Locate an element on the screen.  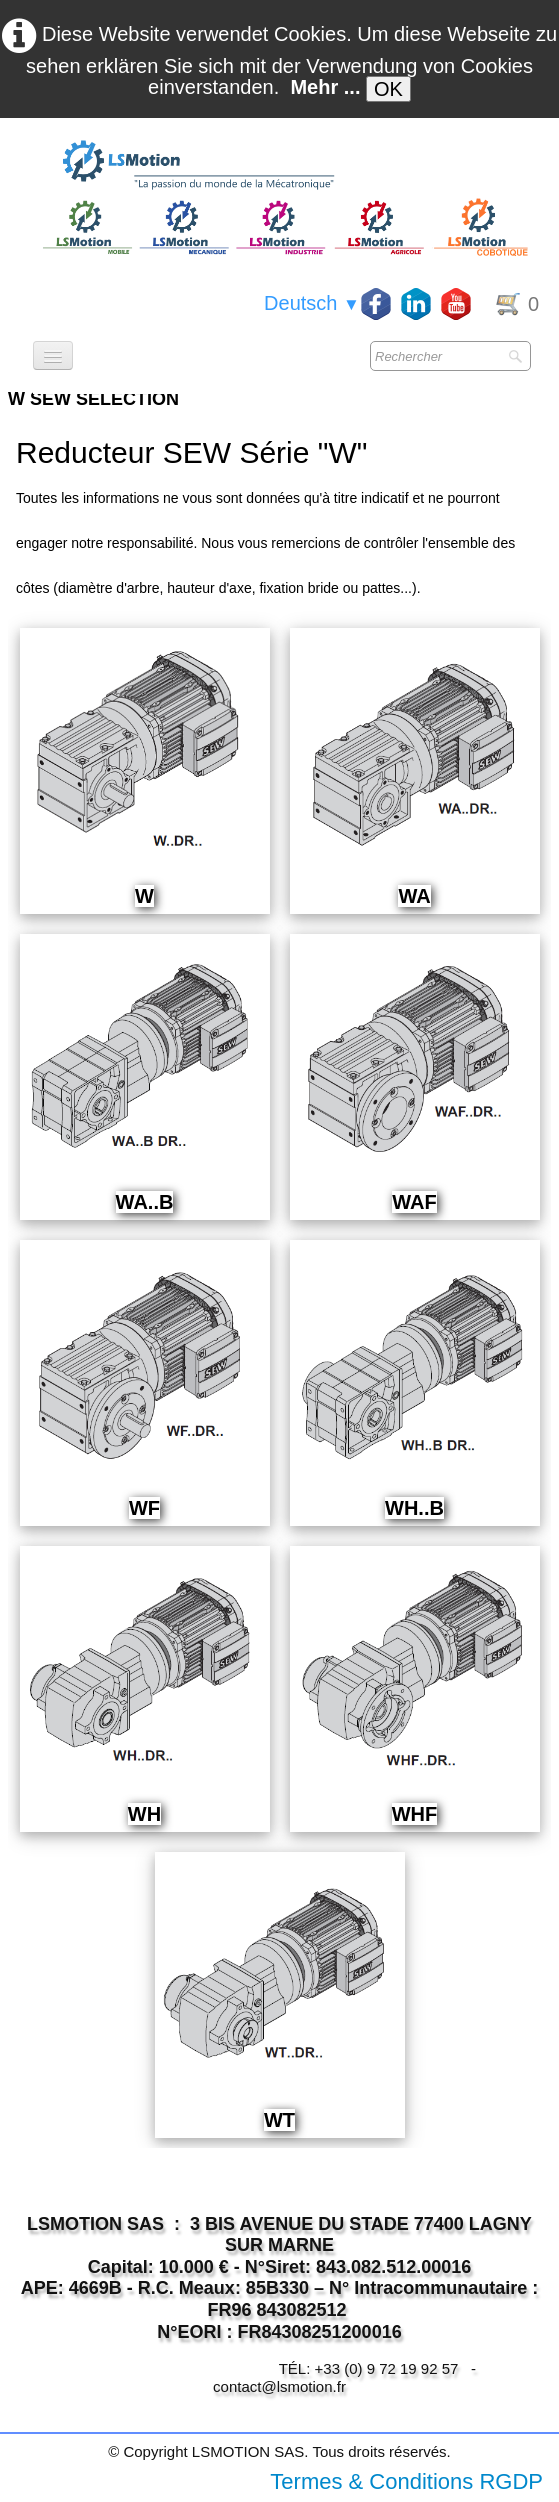
WH is located at coordinates (144, 1814).